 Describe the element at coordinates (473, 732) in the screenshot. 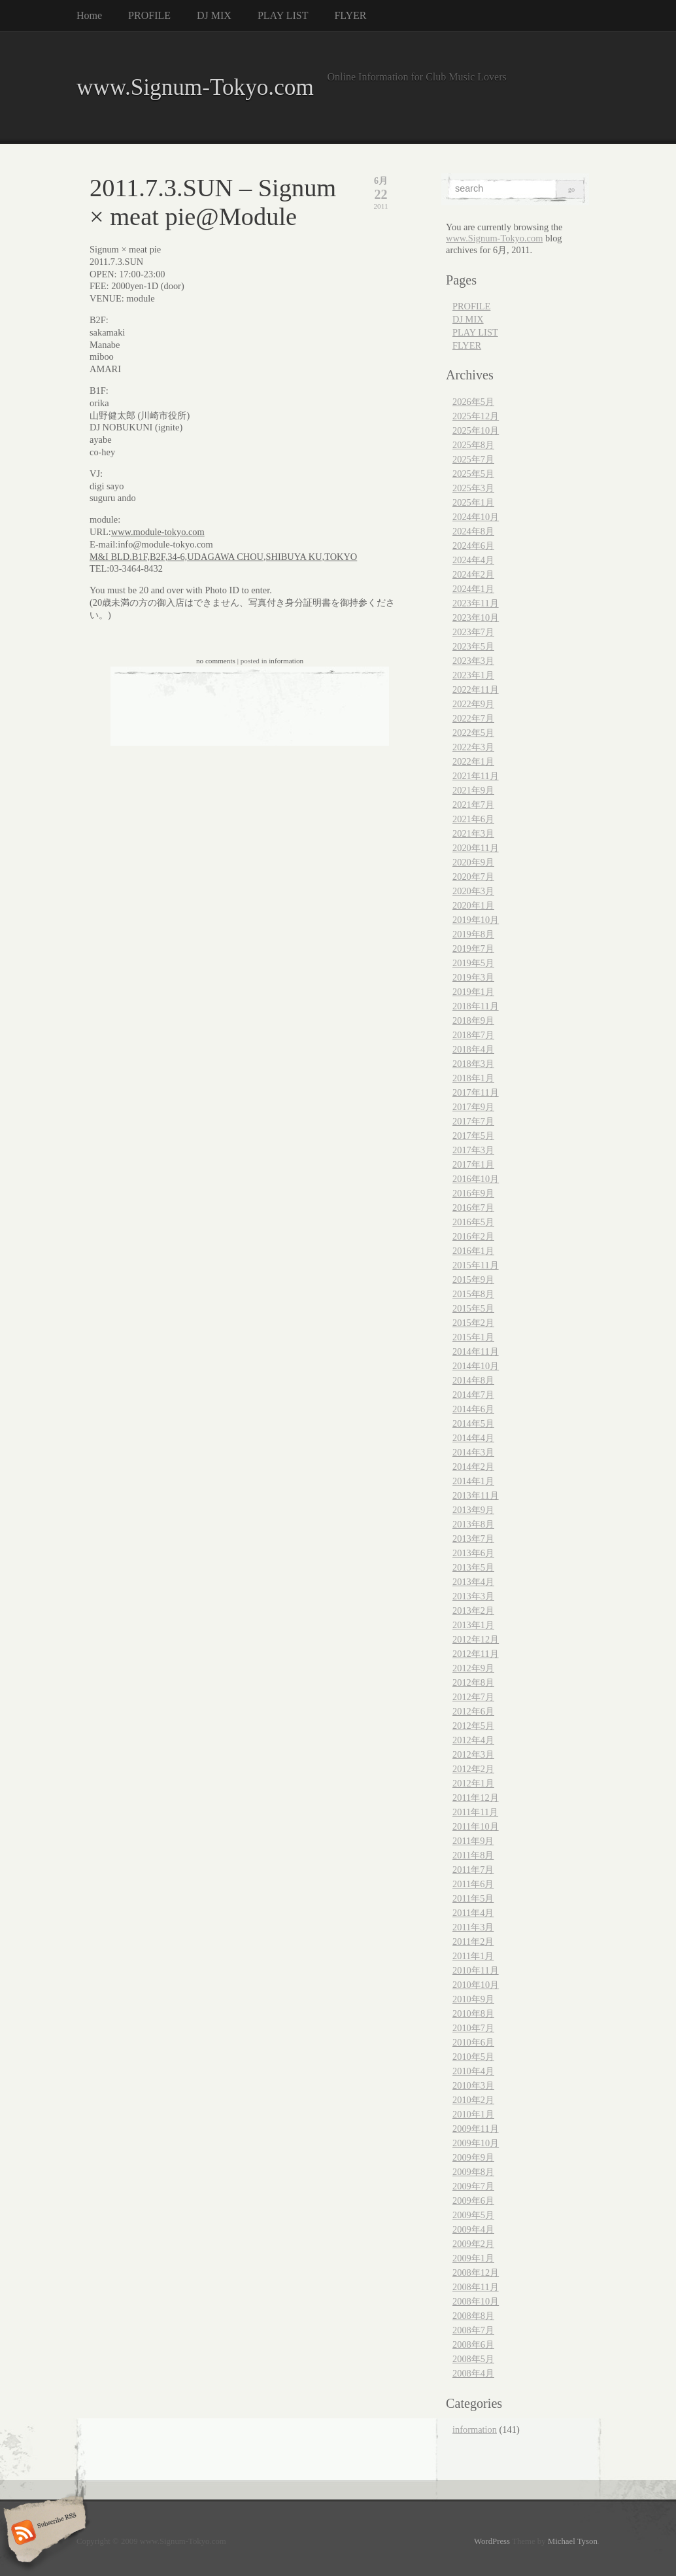

I see `2022年5月` at that location.